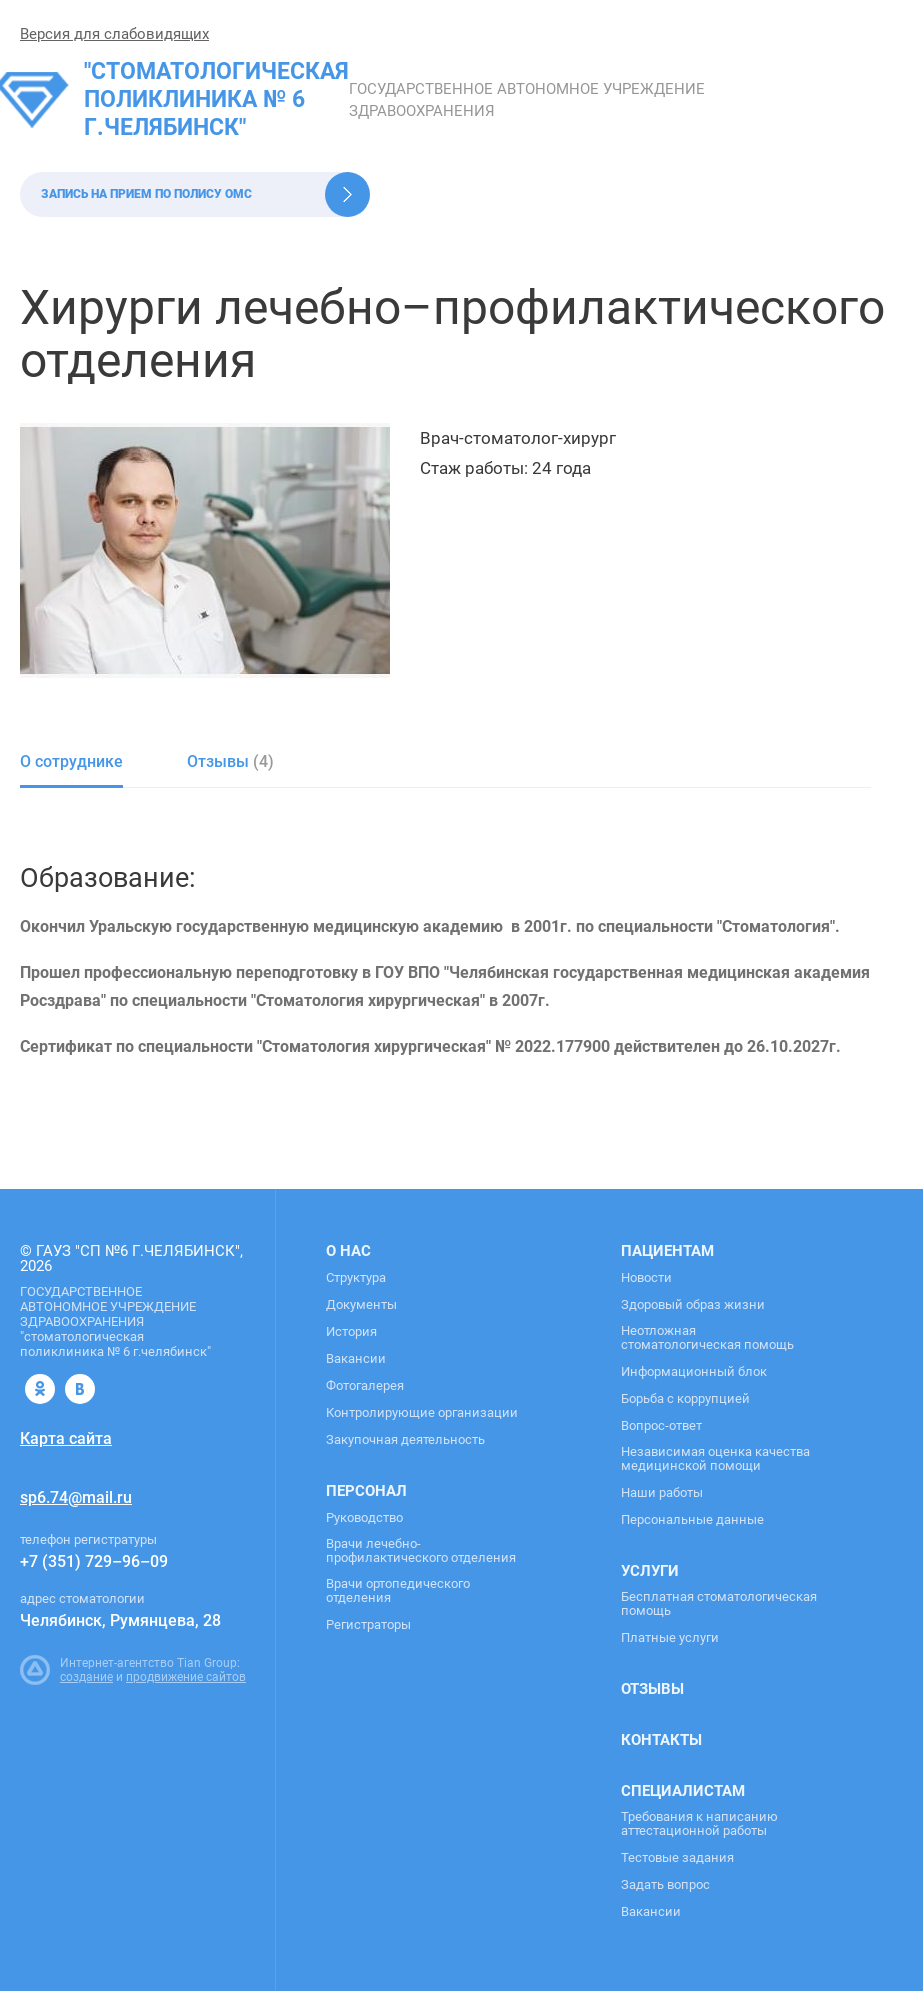  What do you see at coordinates (661, 1740) in the screenshot?
I see `Контакты` at bounding box center [661, 1740].